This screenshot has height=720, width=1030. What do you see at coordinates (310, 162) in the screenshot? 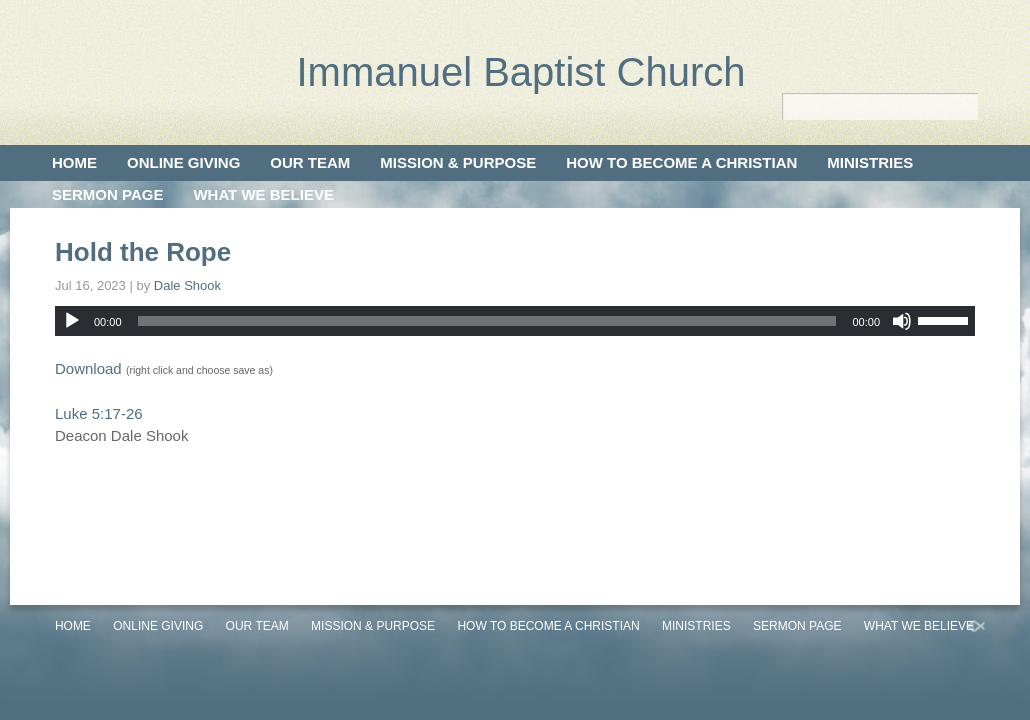
I see `Our Team` at bounding box center [310, 162].